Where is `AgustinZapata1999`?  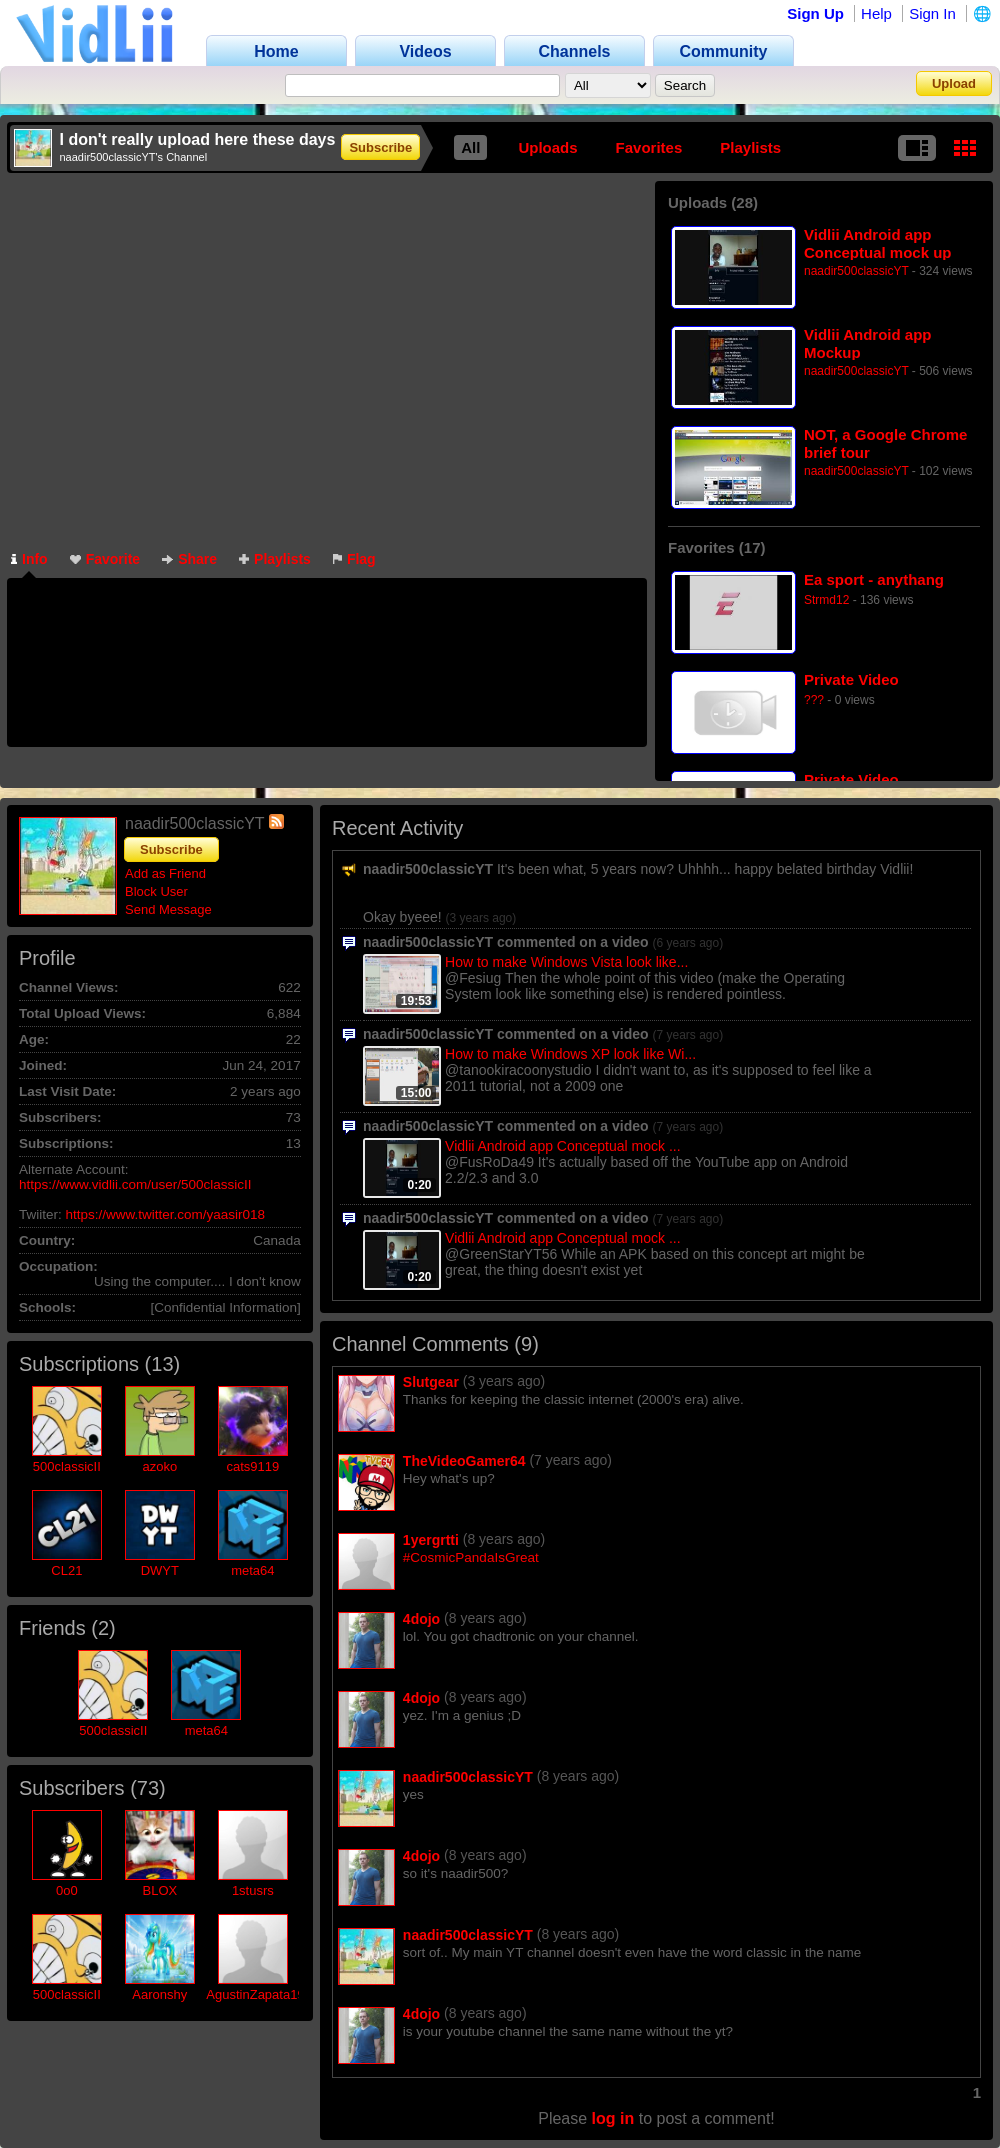
AgustinZapata1999 is located at coordinates (262, 1994).